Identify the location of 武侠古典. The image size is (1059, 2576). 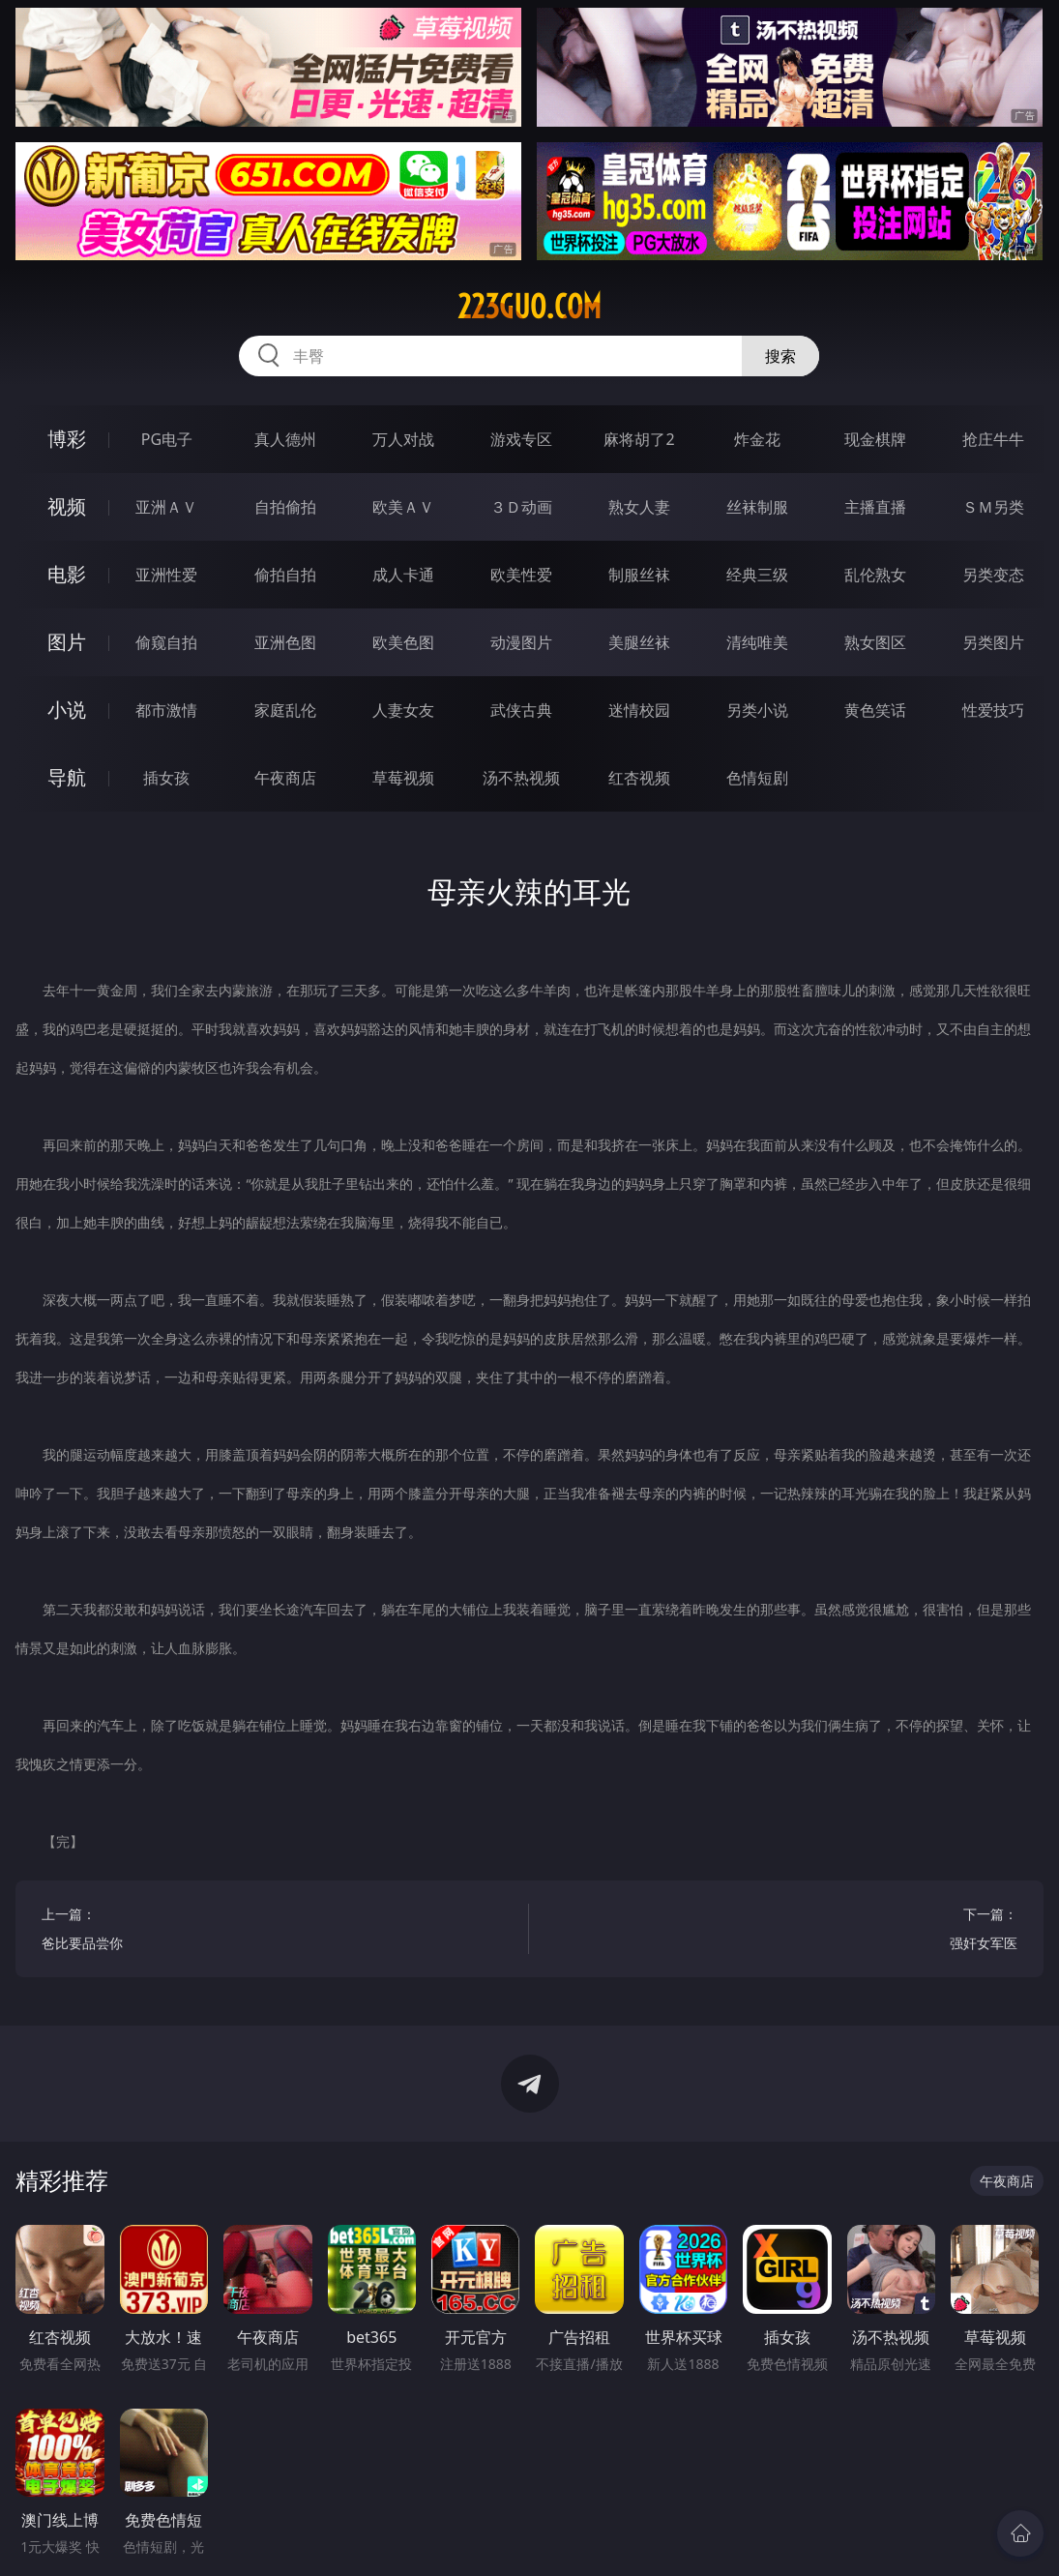
(521, 710).